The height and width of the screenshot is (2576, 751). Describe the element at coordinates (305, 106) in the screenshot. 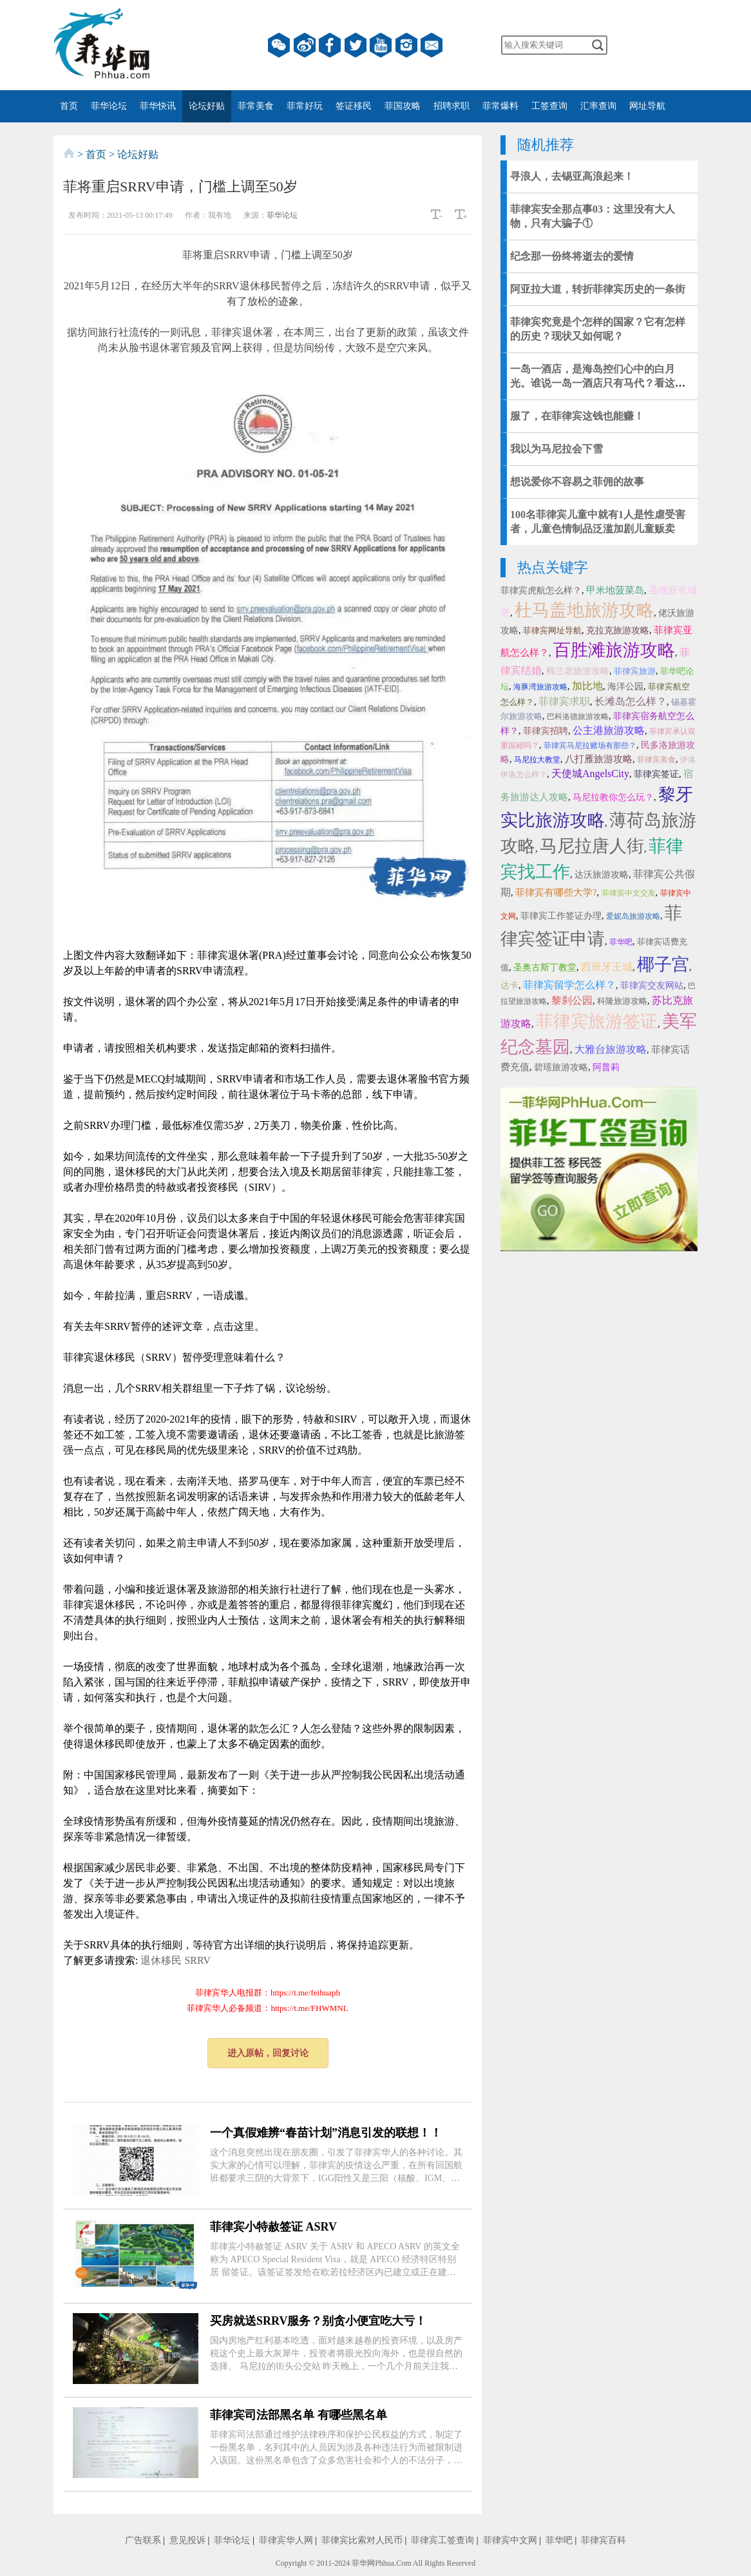

I see `菲常好玩` at that location.